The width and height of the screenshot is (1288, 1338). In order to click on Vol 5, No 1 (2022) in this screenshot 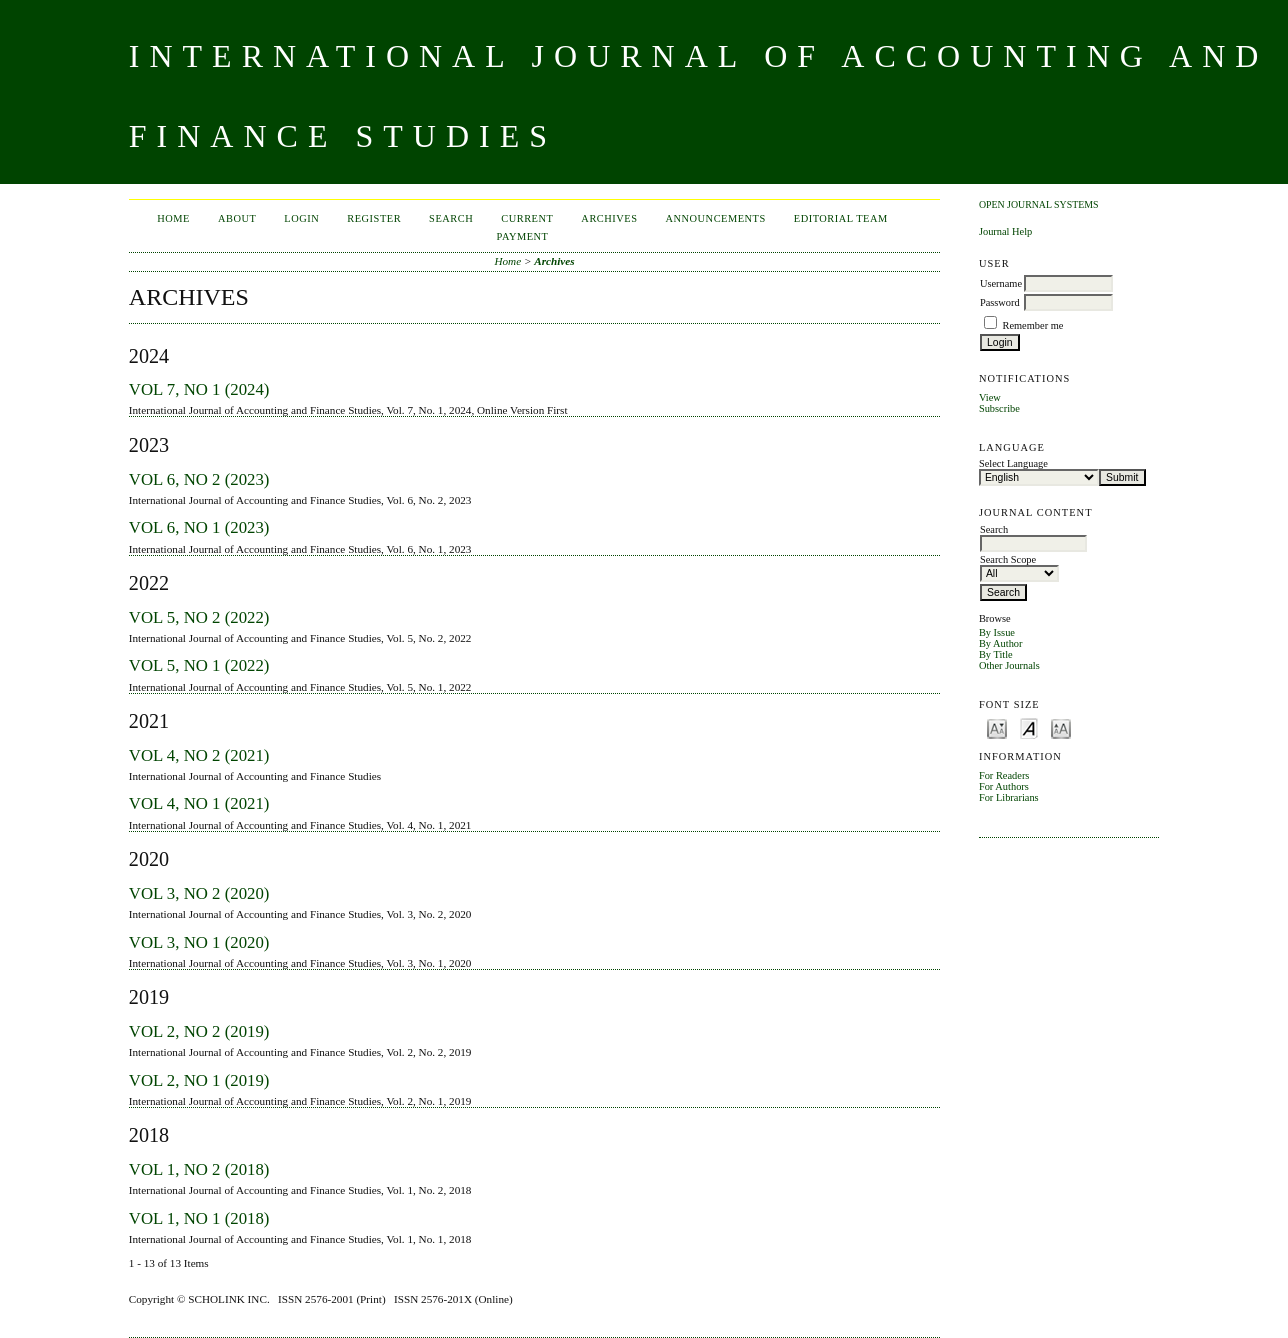, I will do `click(199, 665)`.